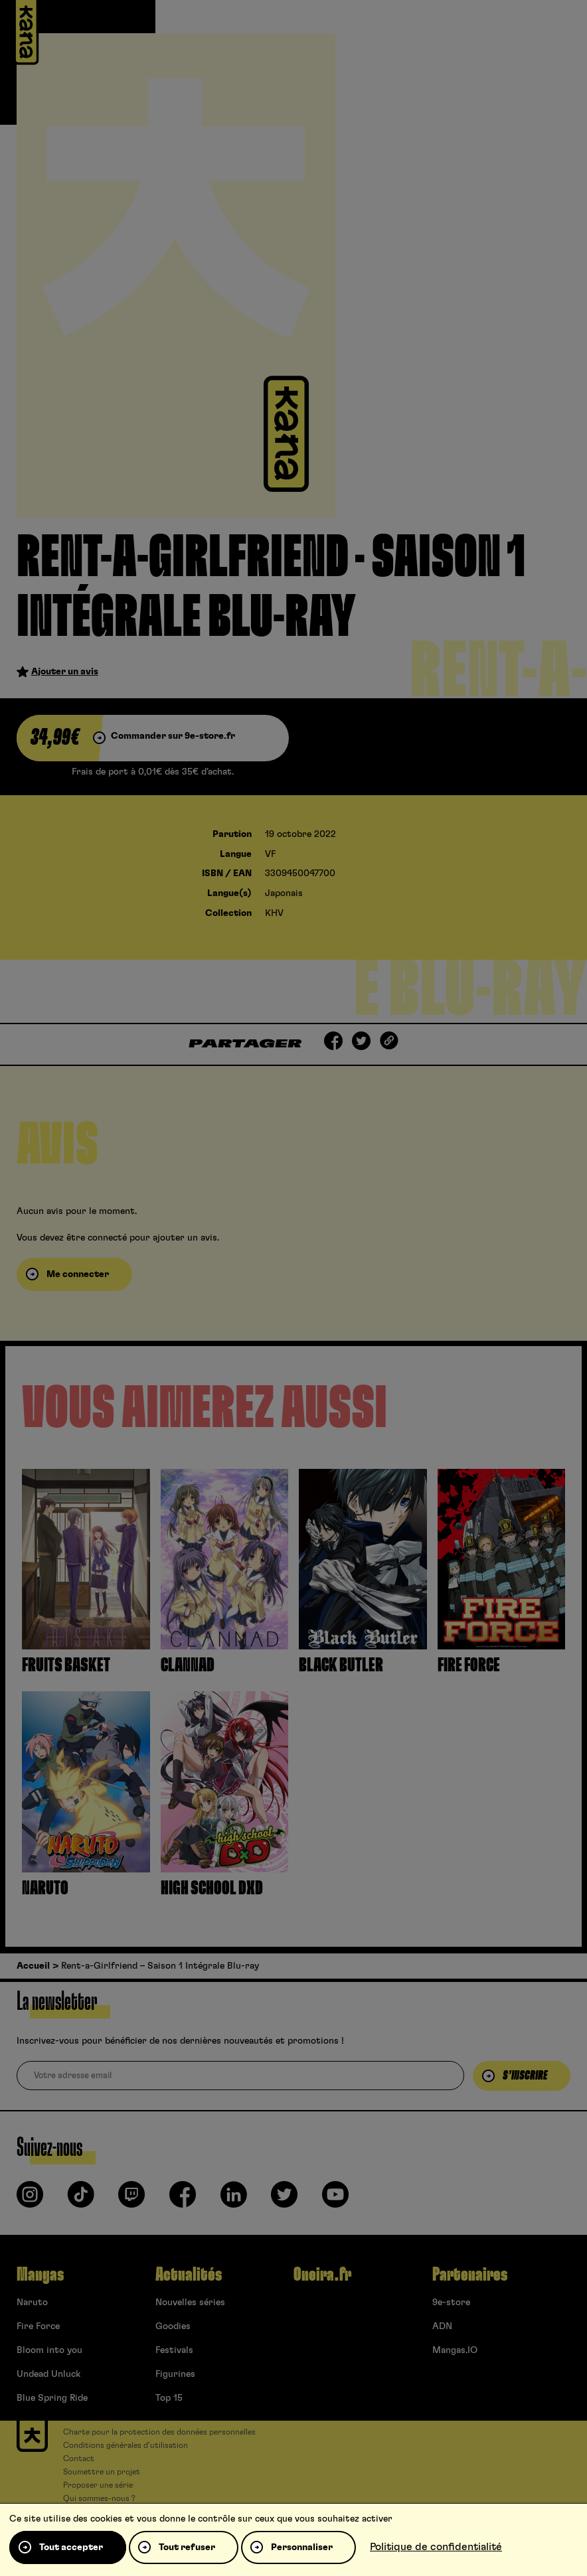 The width and height of the screenshot is (587, 2576). What do you see at coordinates (188, 2275) in the screenshot?
I see `Actualités` at bounding box center [188, 2275].